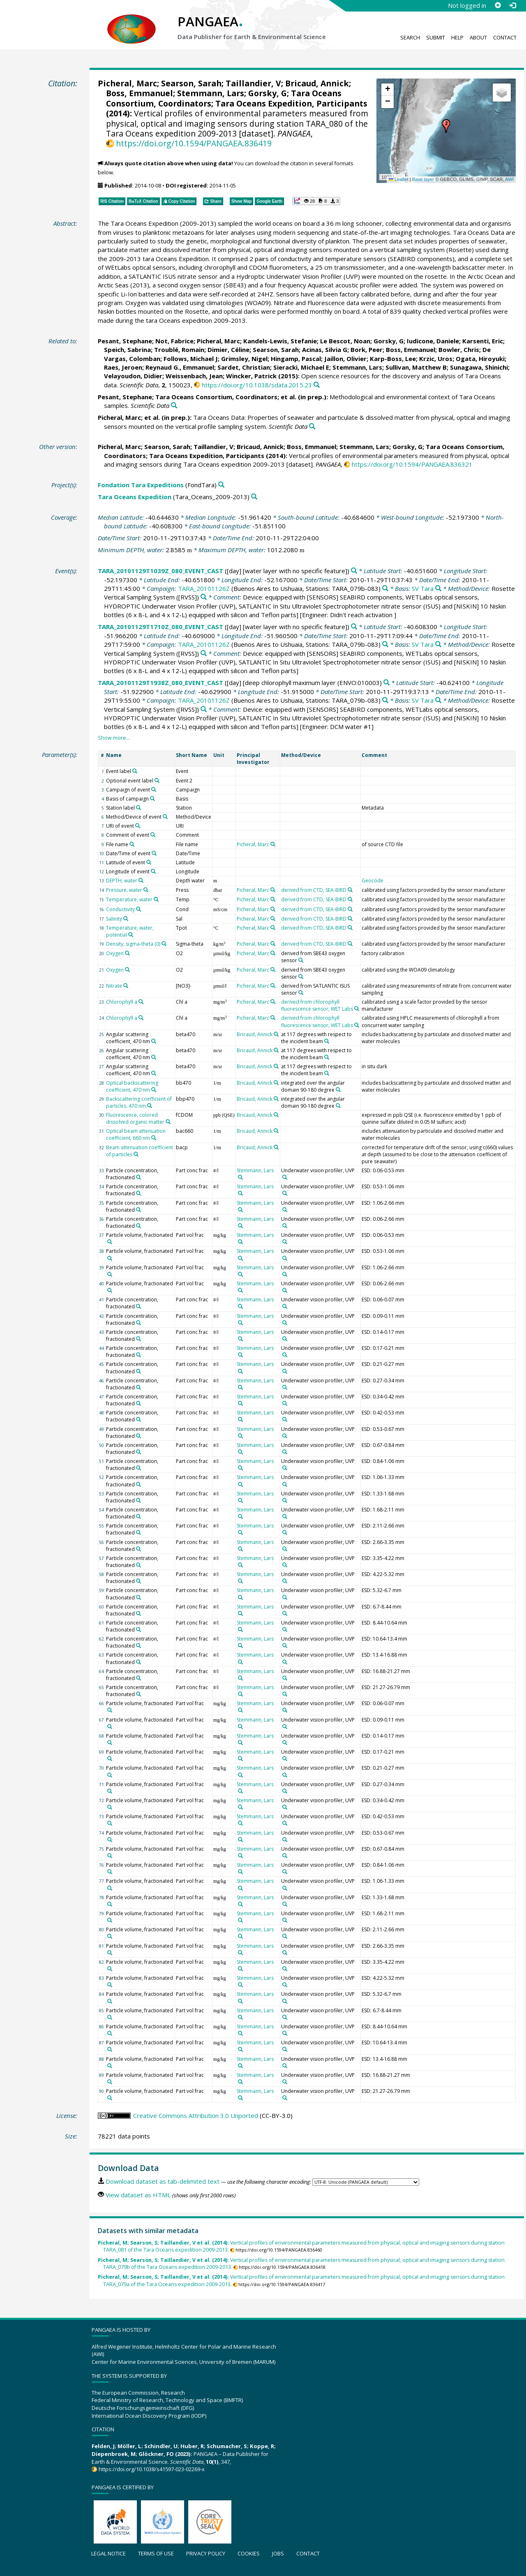 The image size is (526, 2576). I want to click on [Search PANGAEA for other datasets related to 'at 117 degrees with respect to the incident beam'], so click(326, 1041).